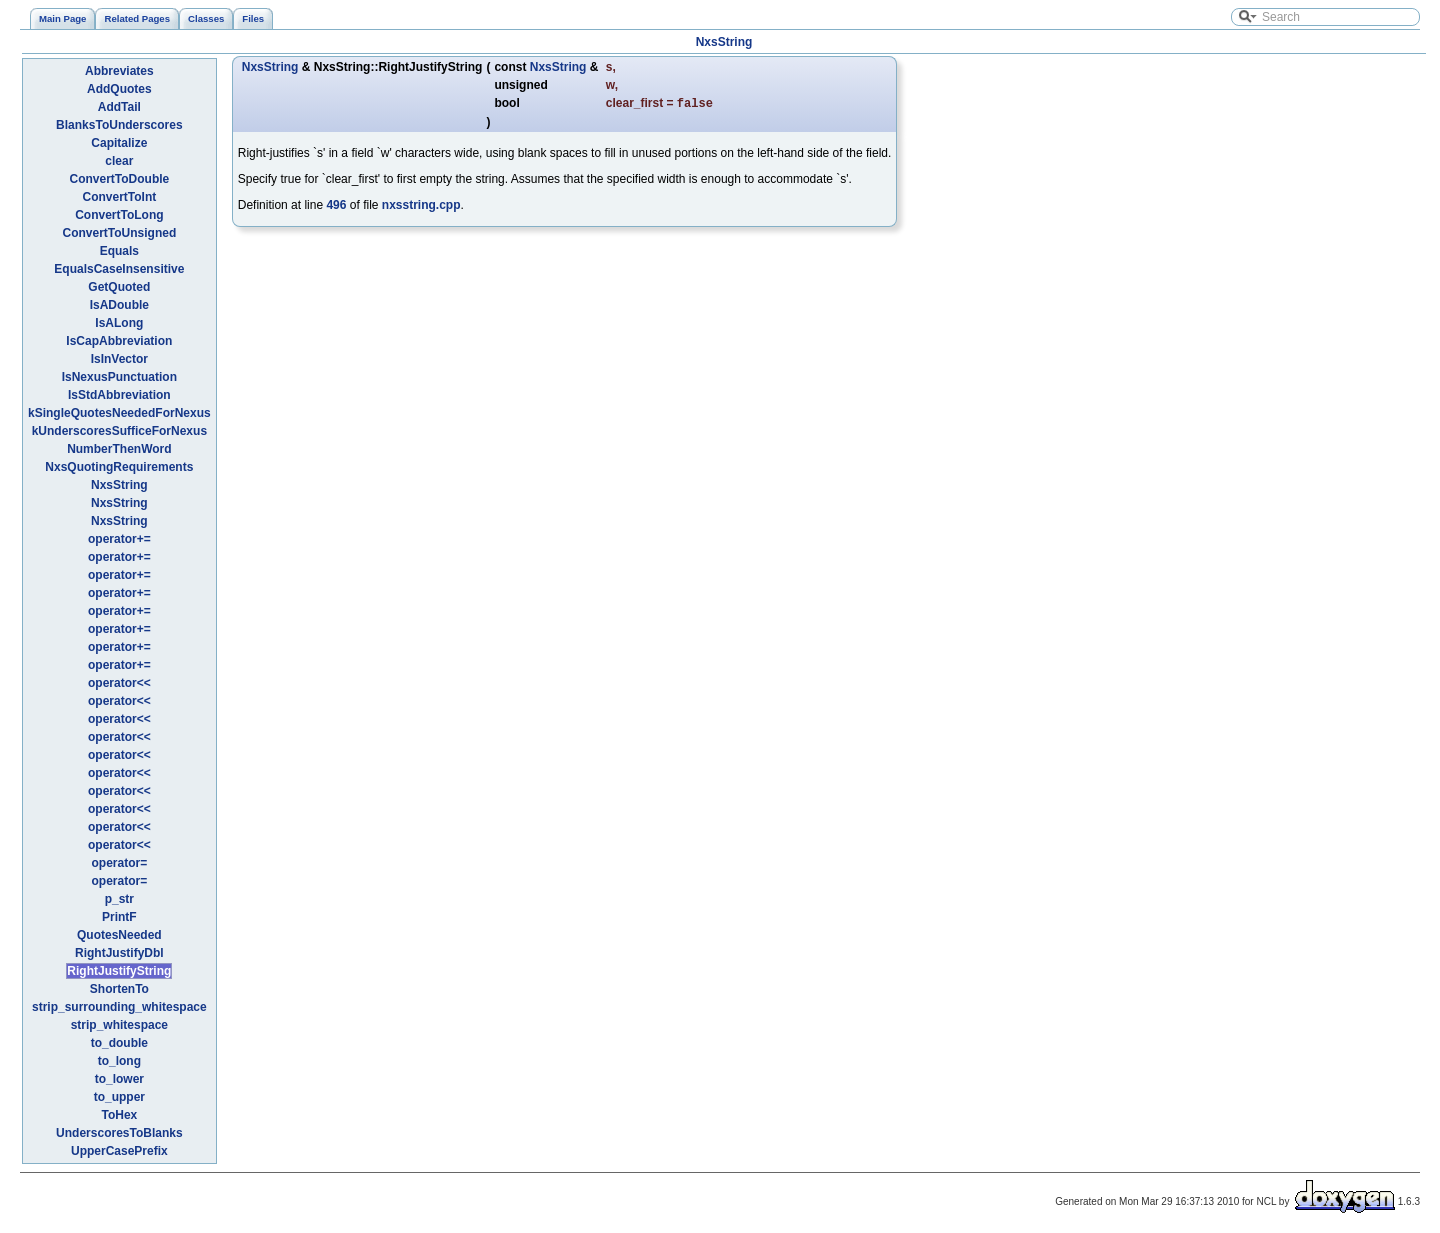 The height and width of the screenshot is (1233, 1440). Describe the element at coordinates (119, 899) in the screenshot. I see `p_str` at that location.